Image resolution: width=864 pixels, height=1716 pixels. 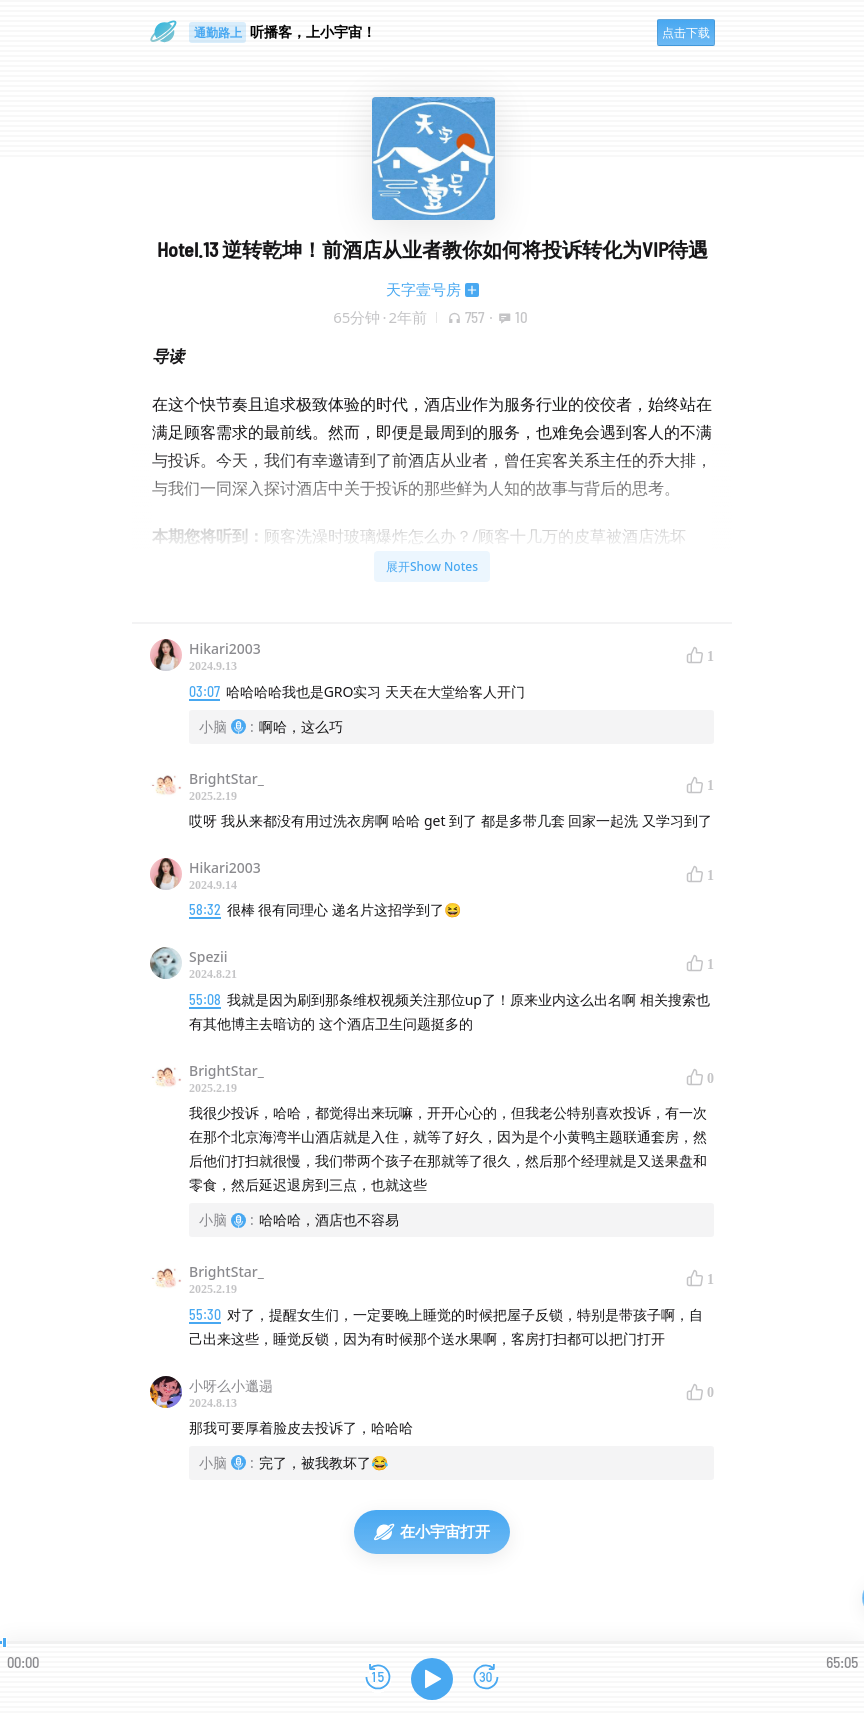 I want to click on 55:08, so click(x=205, y=999).